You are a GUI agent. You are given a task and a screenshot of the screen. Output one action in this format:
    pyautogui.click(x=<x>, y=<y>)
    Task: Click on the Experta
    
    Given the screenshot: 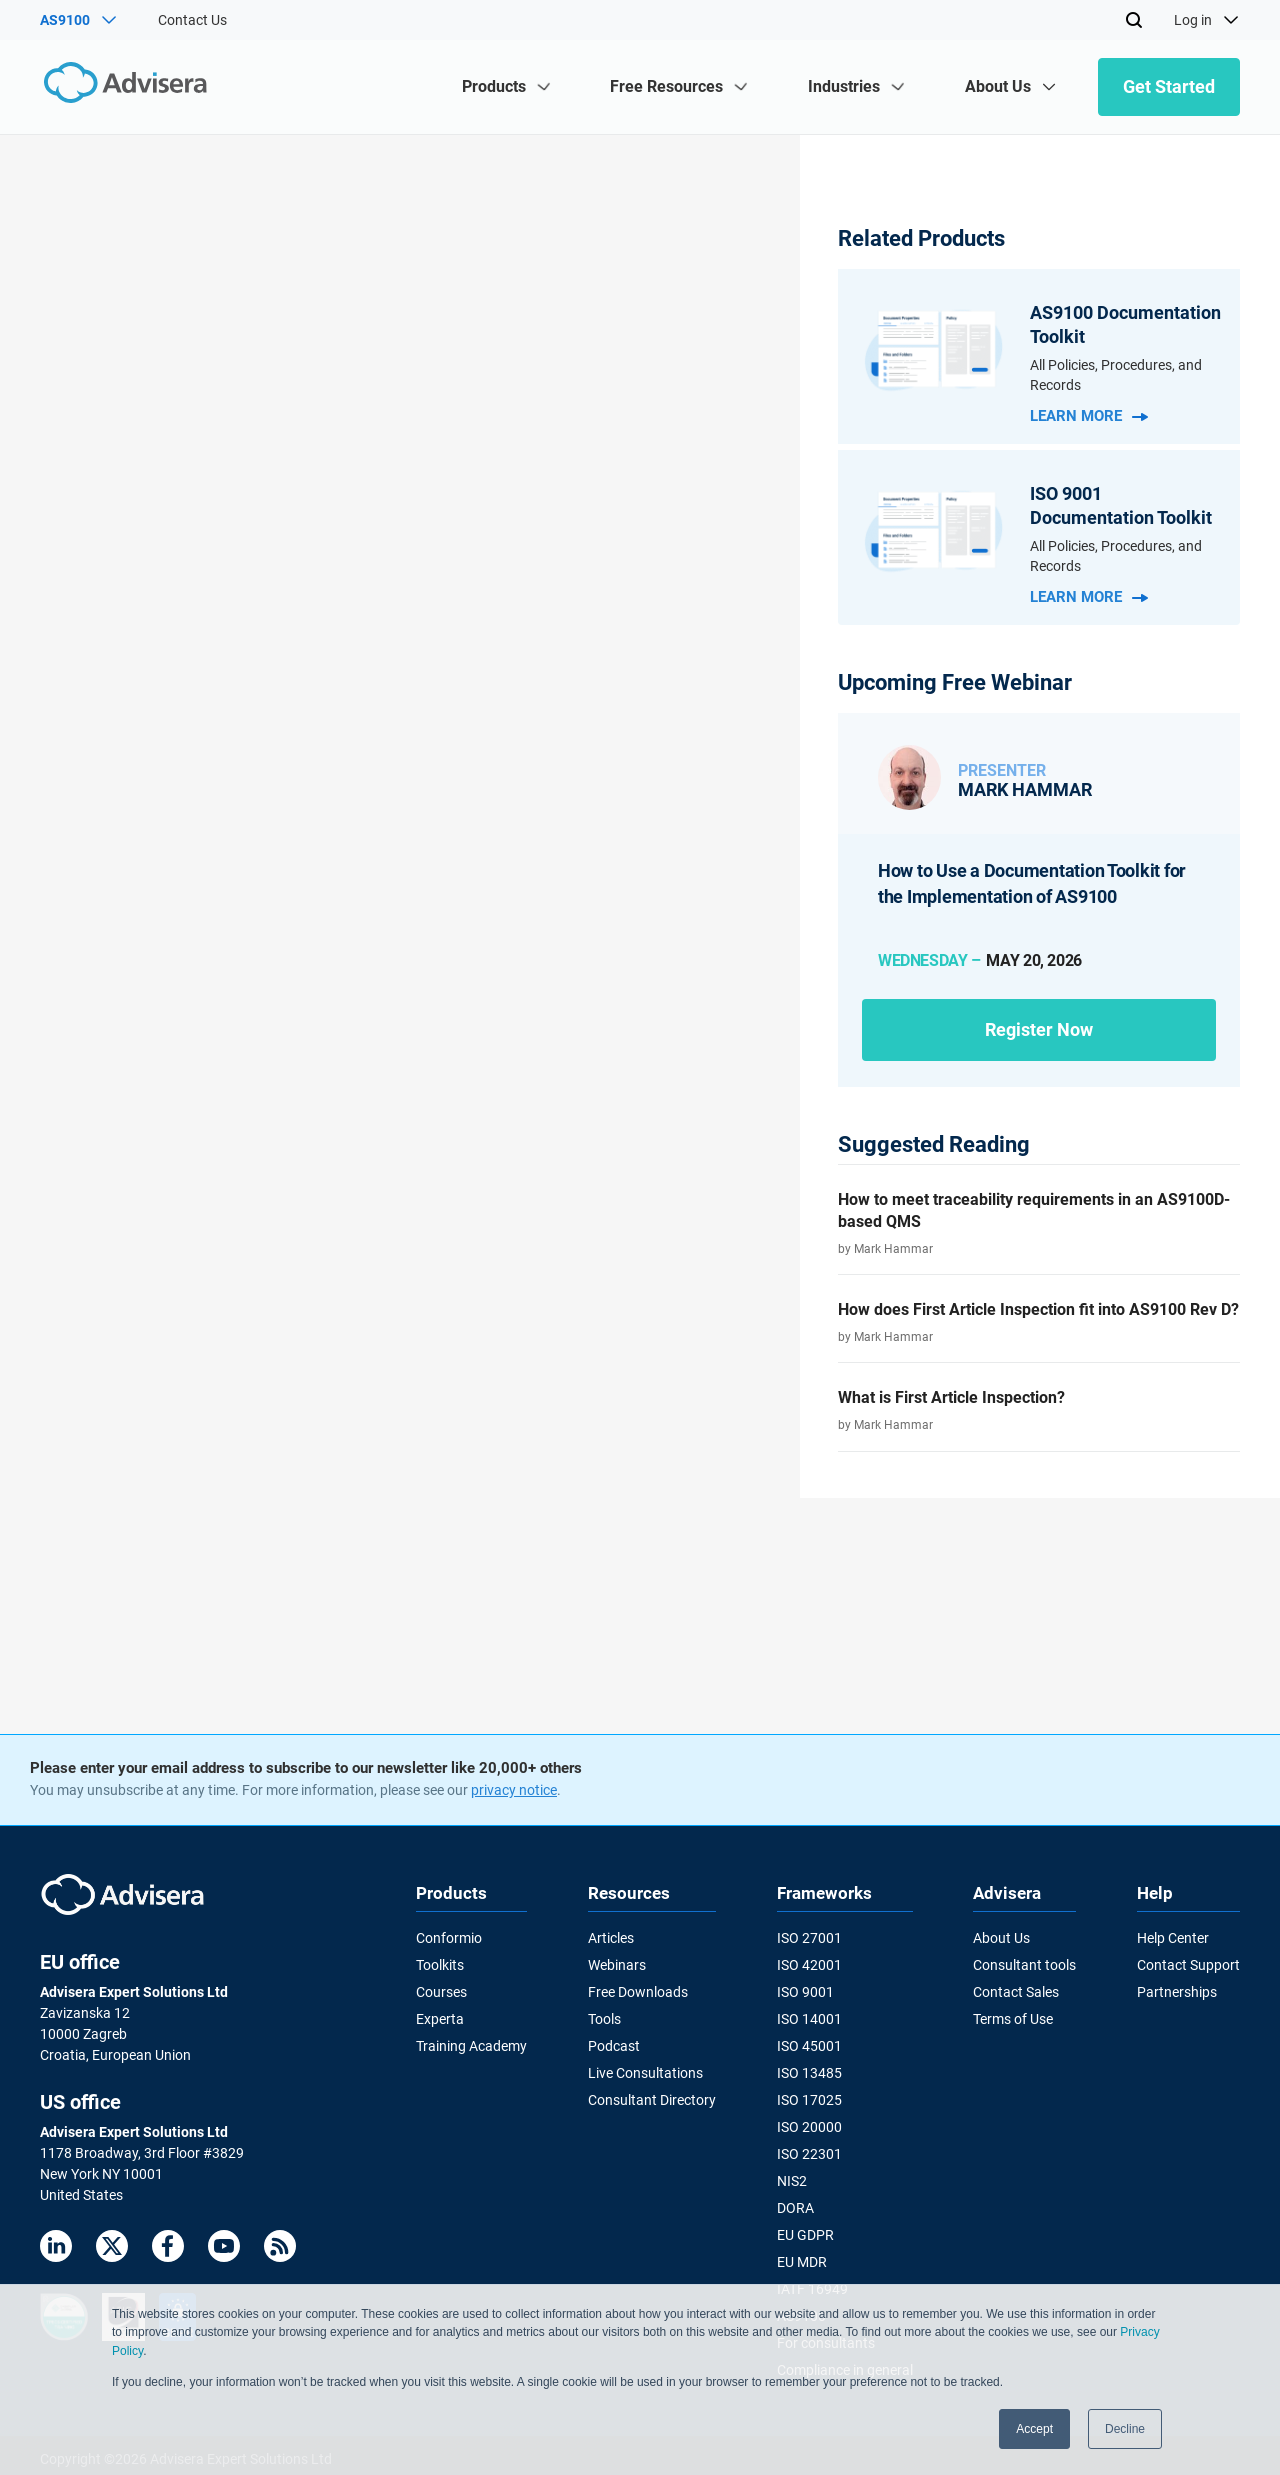 What is the action you would take?
    pyautogui.click(x=440, y=2018)
    